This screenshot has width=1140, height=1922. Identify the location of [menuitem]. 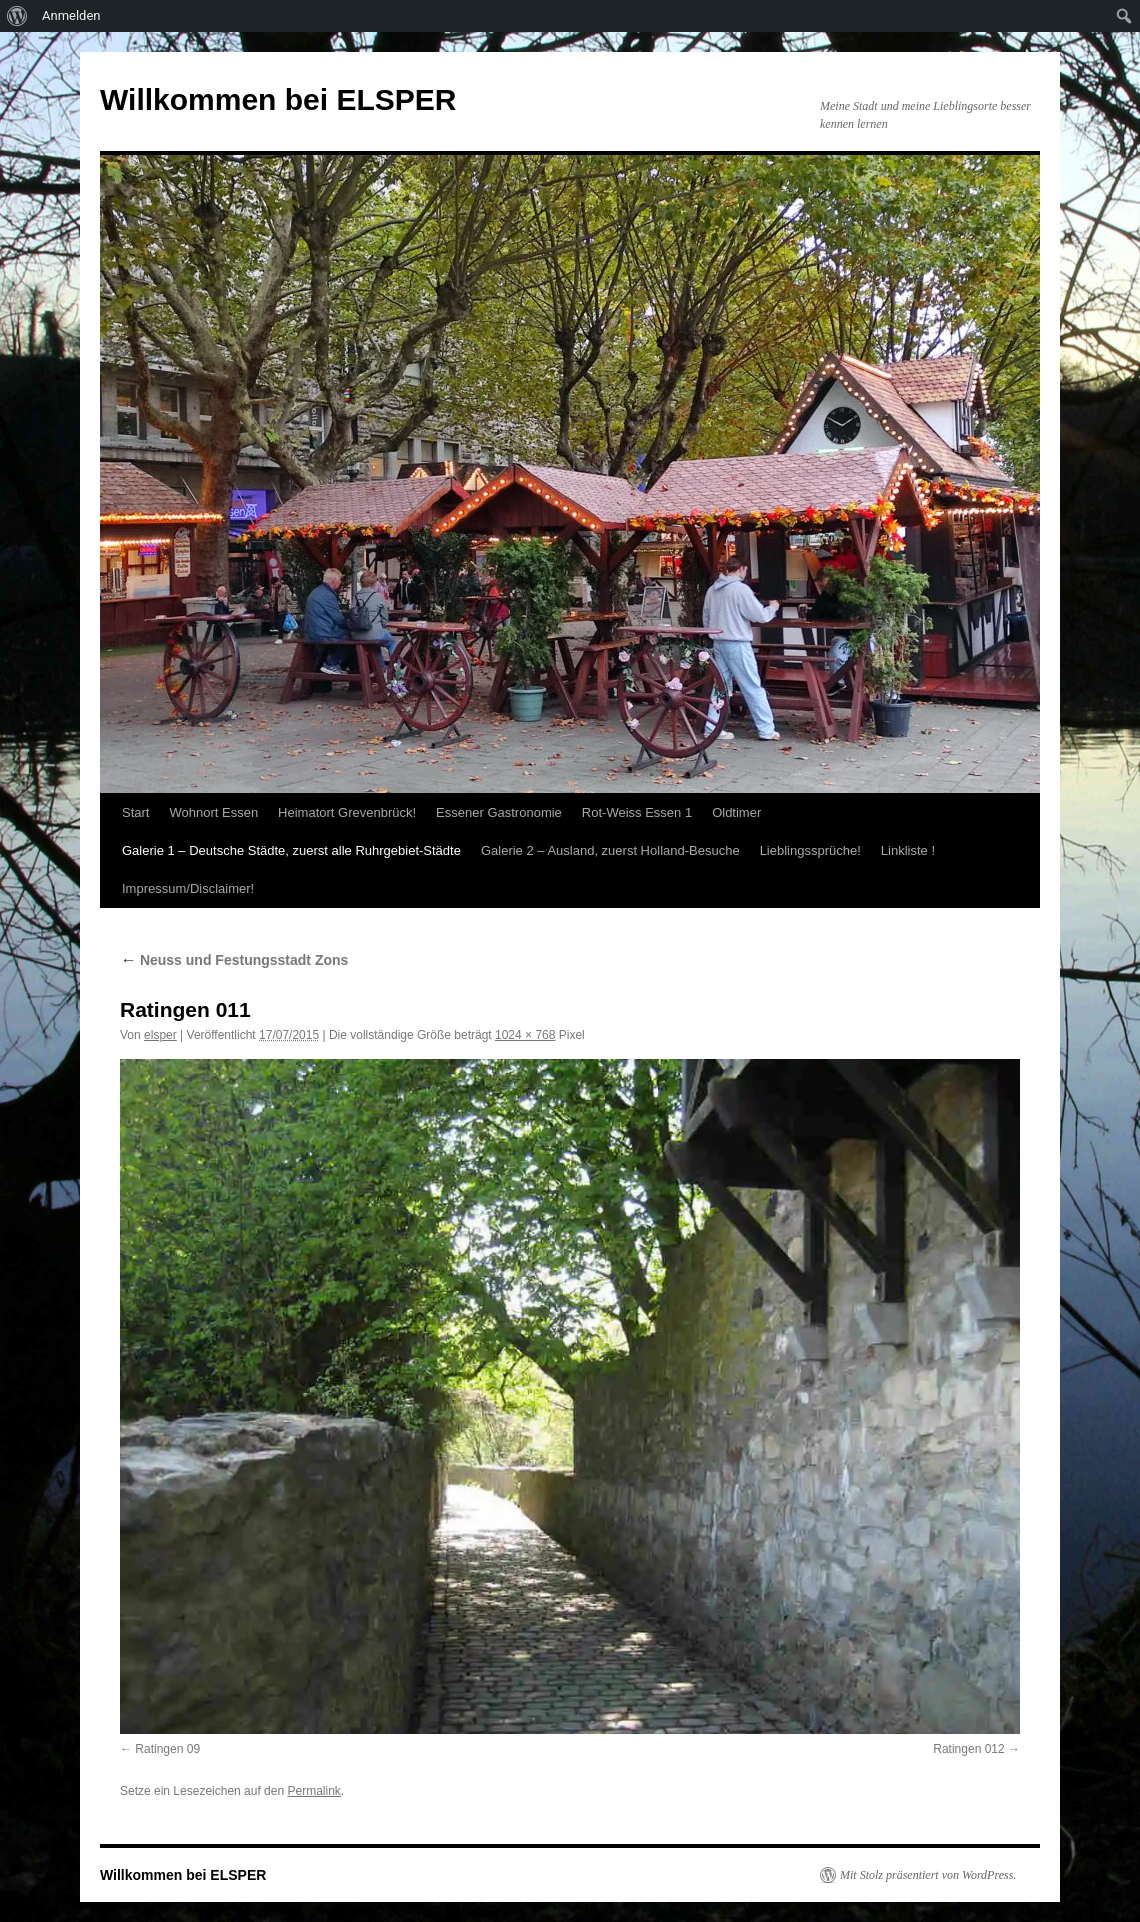
(17, 16).